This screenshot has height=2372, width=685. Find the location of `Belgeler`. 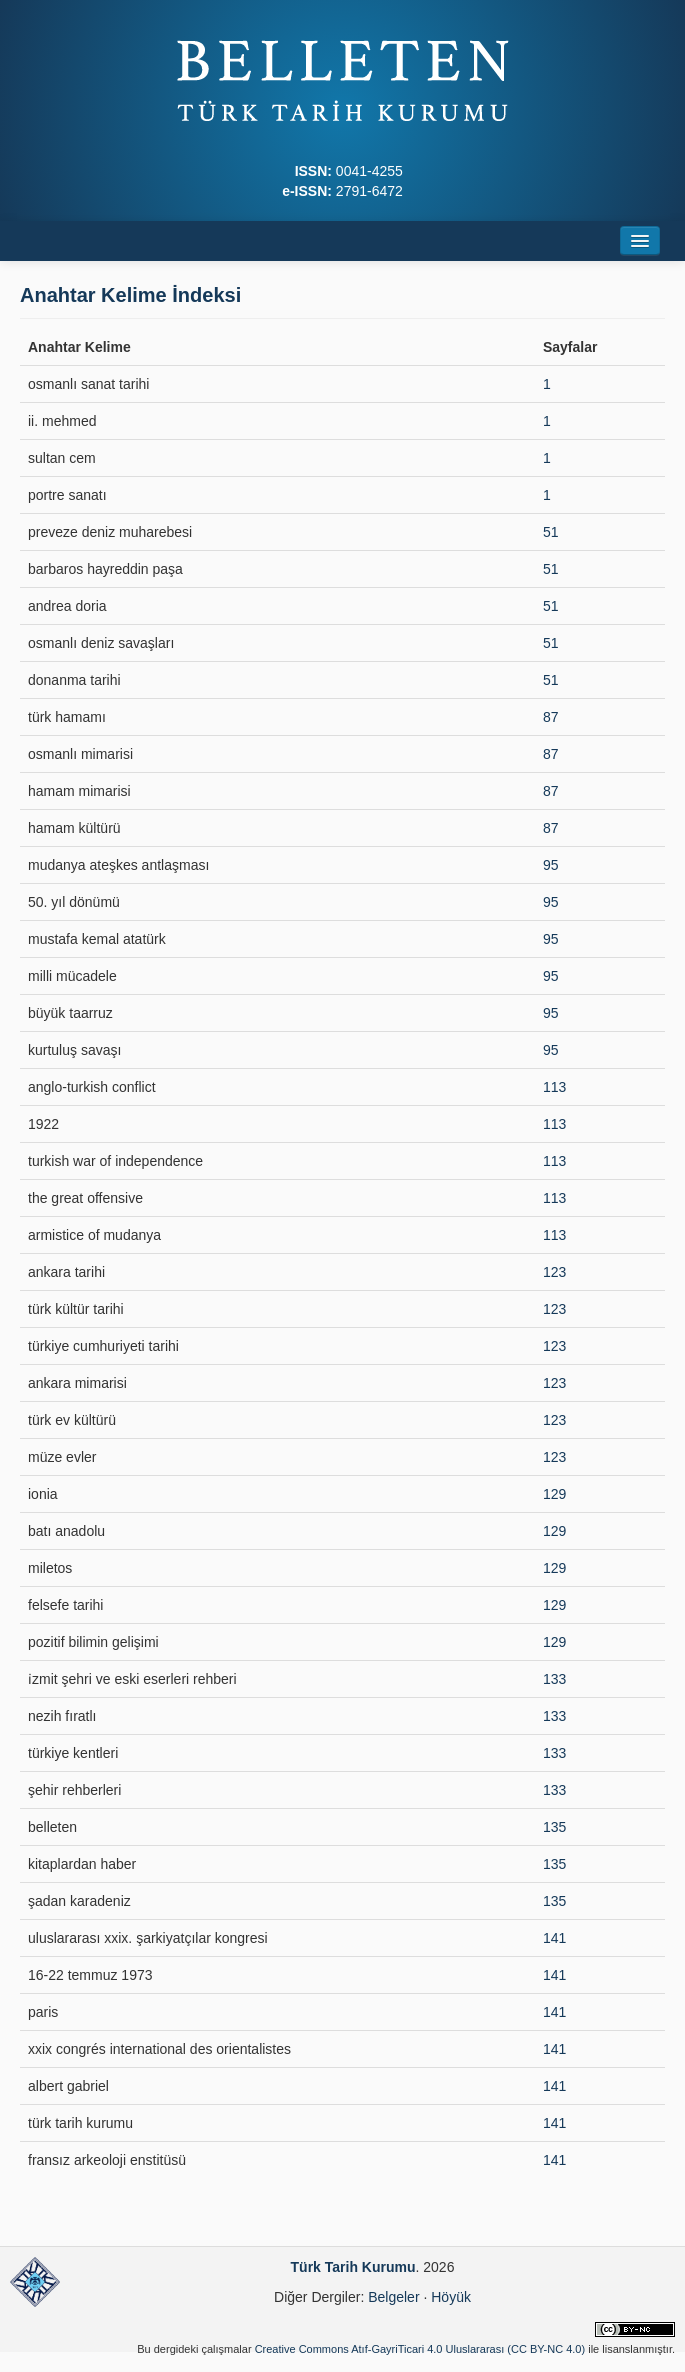

Belgeler is located at coordinates (393, 2297).